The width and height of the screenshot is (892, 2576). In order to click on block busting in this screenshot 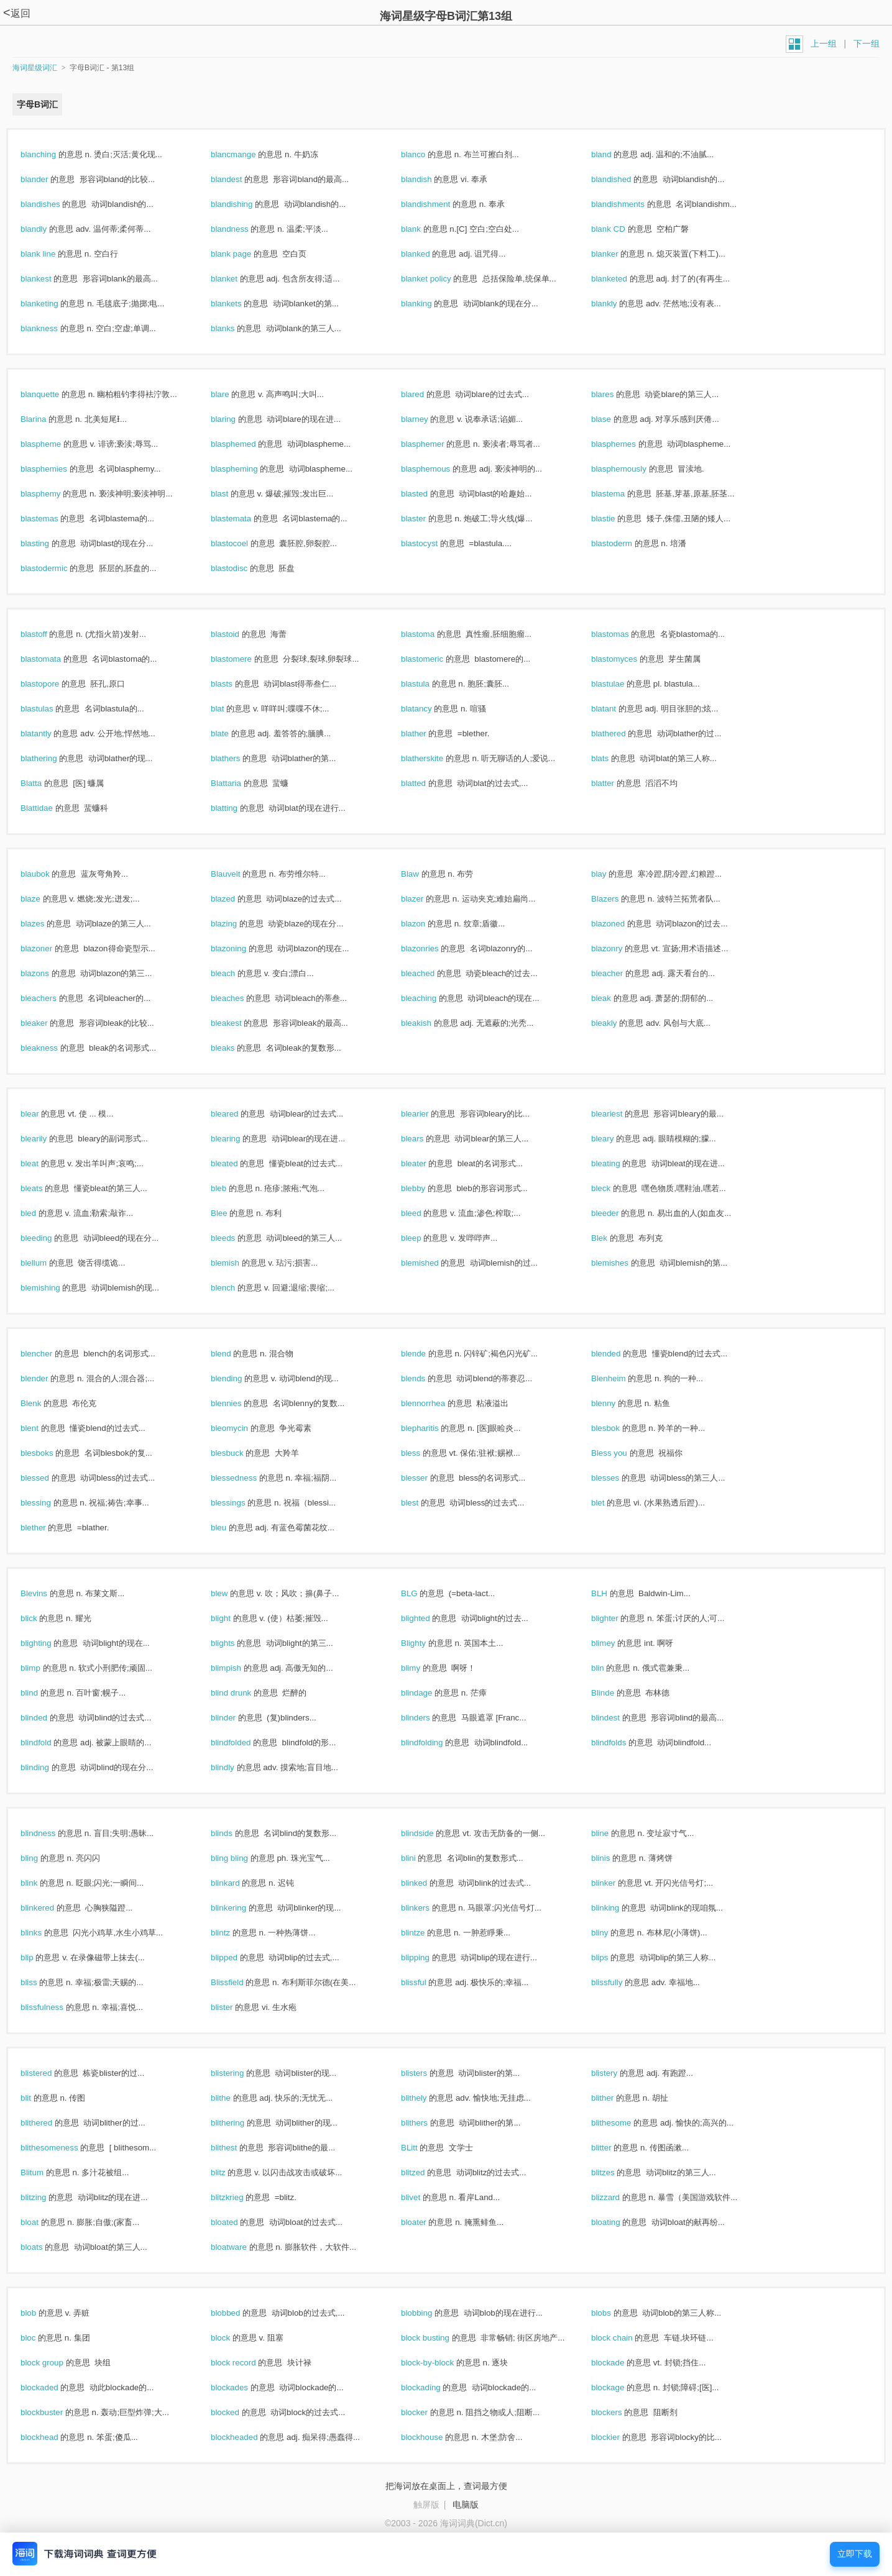, I will do `click(438, 2337)`.